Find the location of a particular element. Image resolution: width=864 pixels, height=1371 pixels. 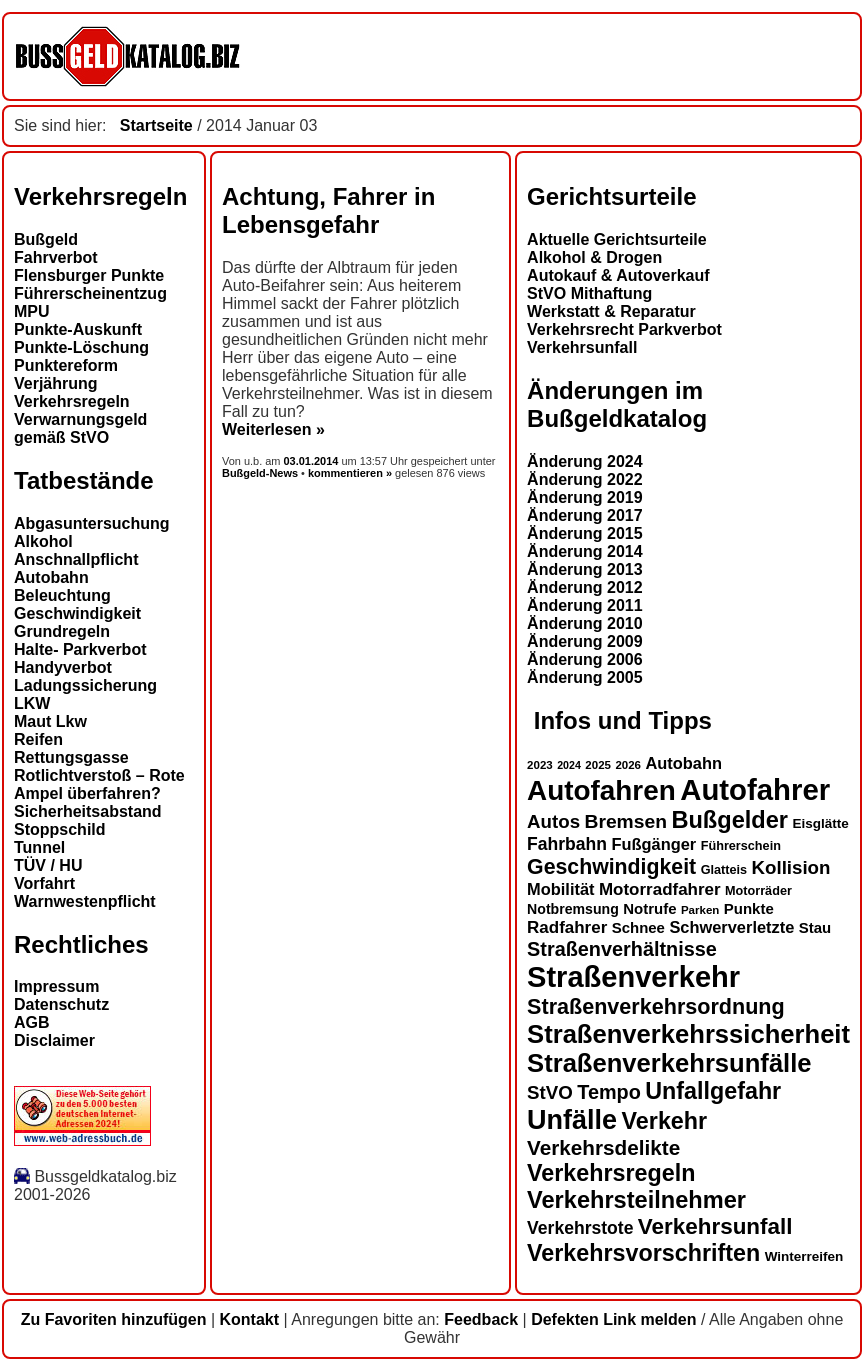

Glatteis [Glatteis (13 Einträge)] is located at coordinates (724, 870).